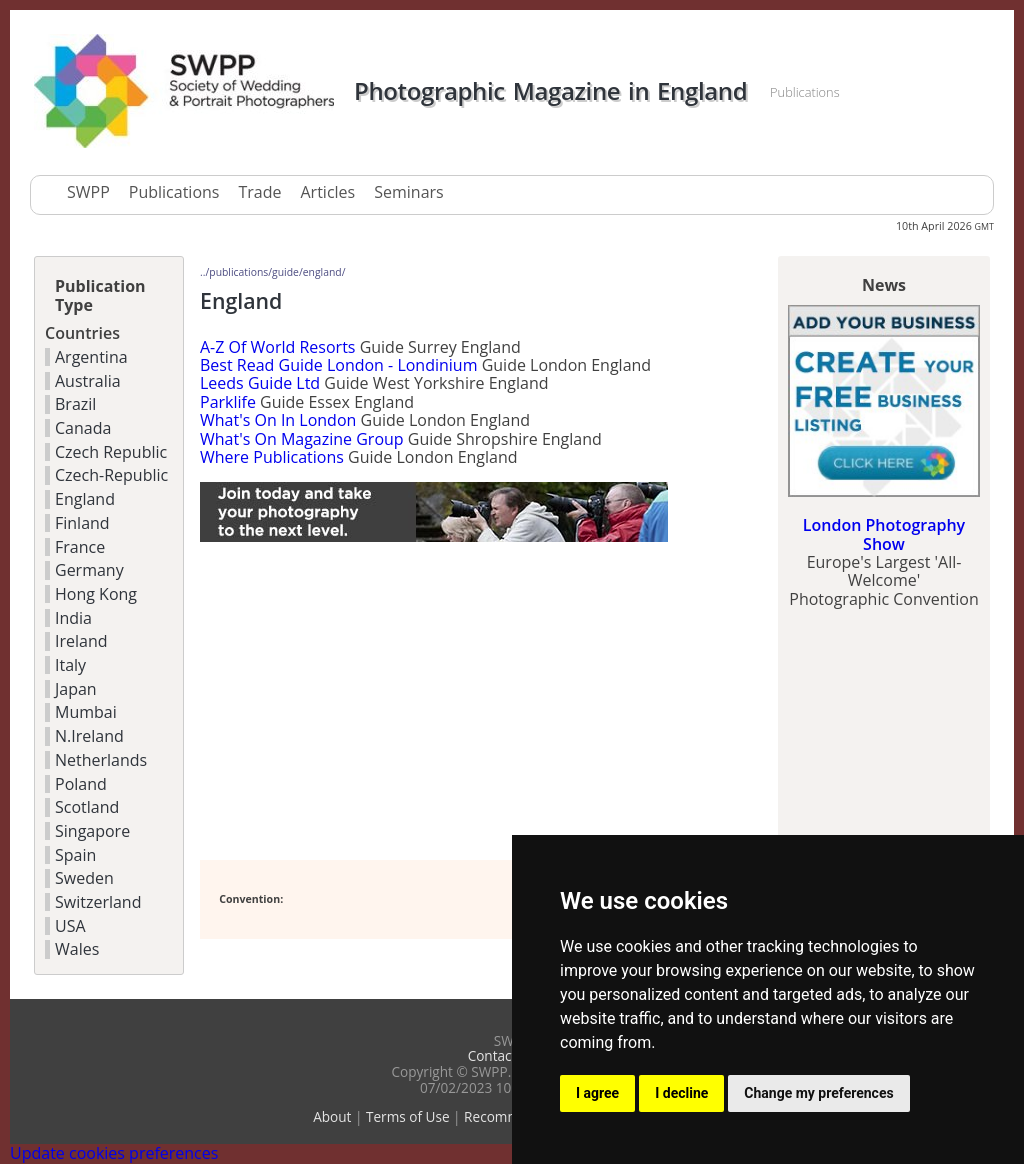 This screenshot has width=1024, height=1164. Describe the element at coordinates (681, 1093) in the screenshot. I see `I decline [button]` at that location.